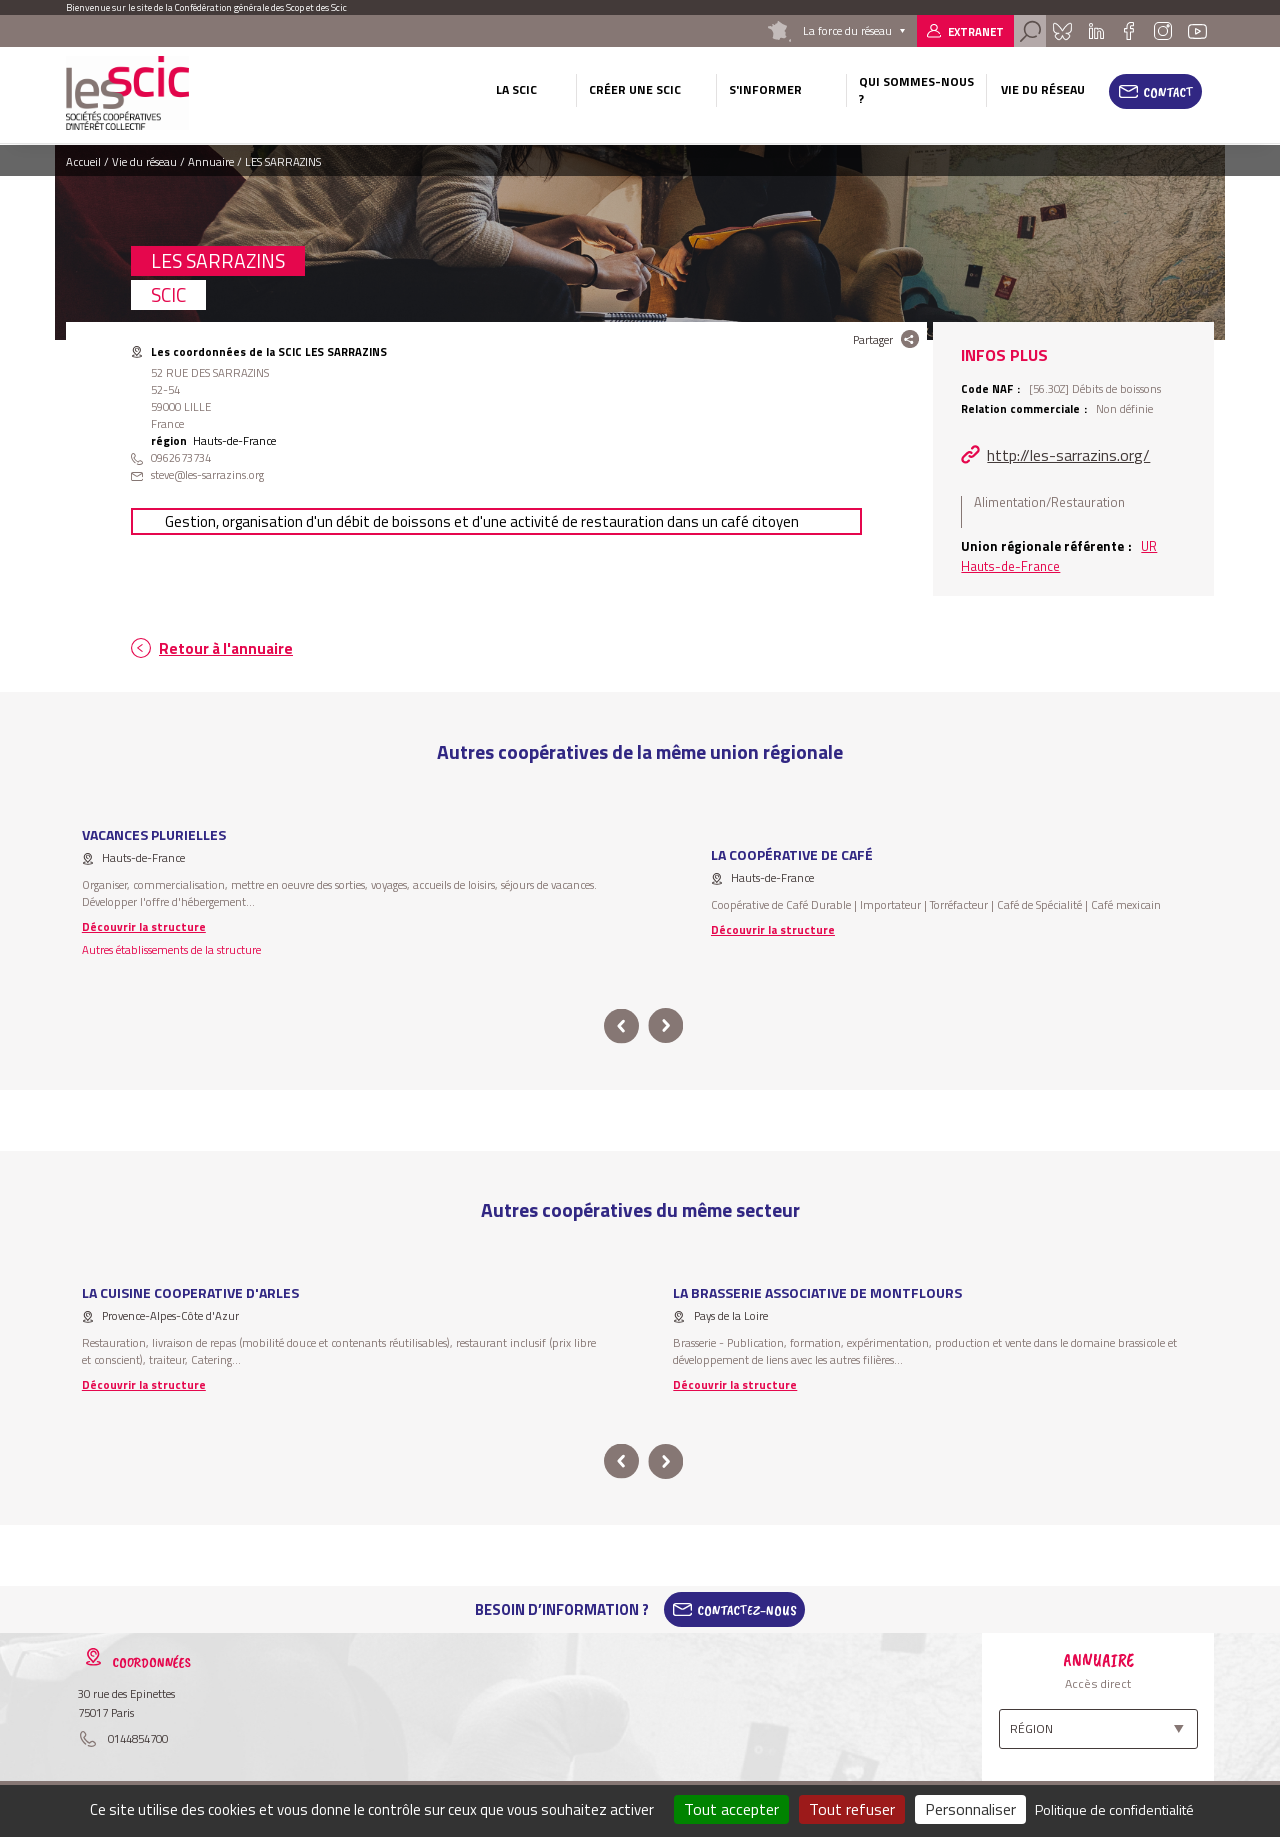 The width and height of the screenshot is (1280, 1837). What do you see at coordinates (144, 926) in the screenshot?
I see `Découvrir la structure` at bounding box center [144, 926].